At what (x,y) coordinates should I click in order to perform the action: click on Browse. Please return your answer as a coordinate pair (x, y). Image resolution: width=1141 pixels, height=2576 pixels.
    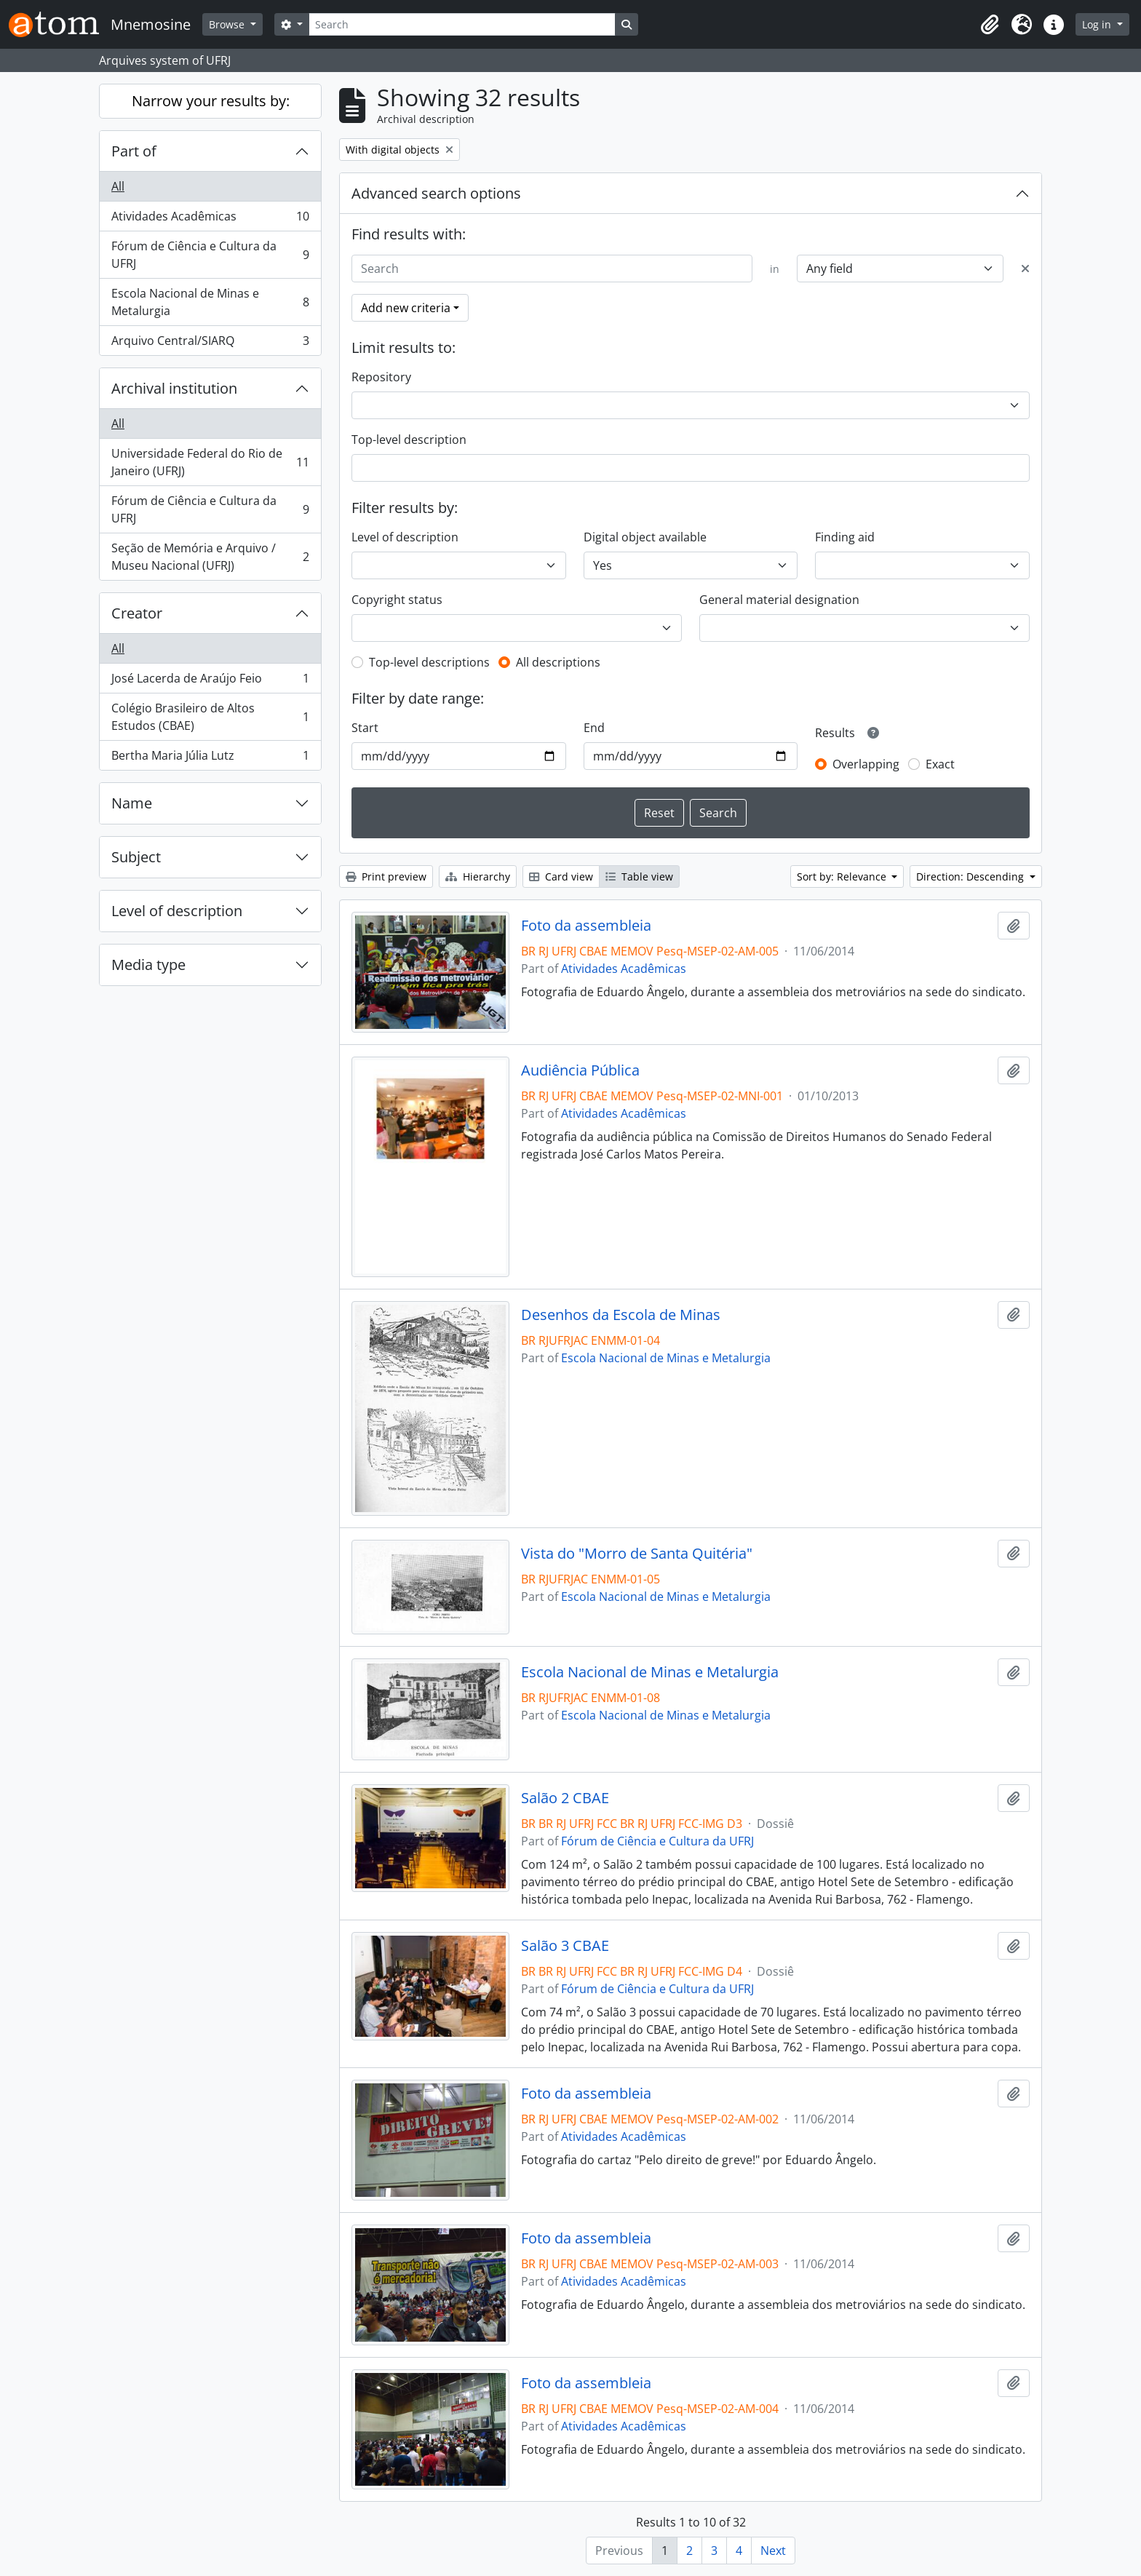
    Looking at the image, I should click on (228, 24).